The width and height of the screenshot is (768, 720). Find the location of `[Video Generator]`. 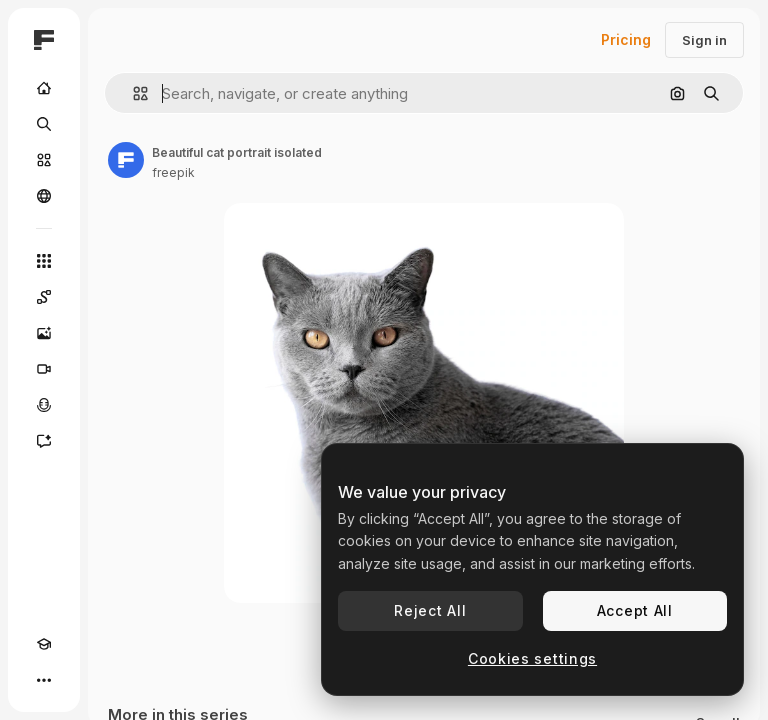

[Video Generator] is located at coordinates (44, 369).